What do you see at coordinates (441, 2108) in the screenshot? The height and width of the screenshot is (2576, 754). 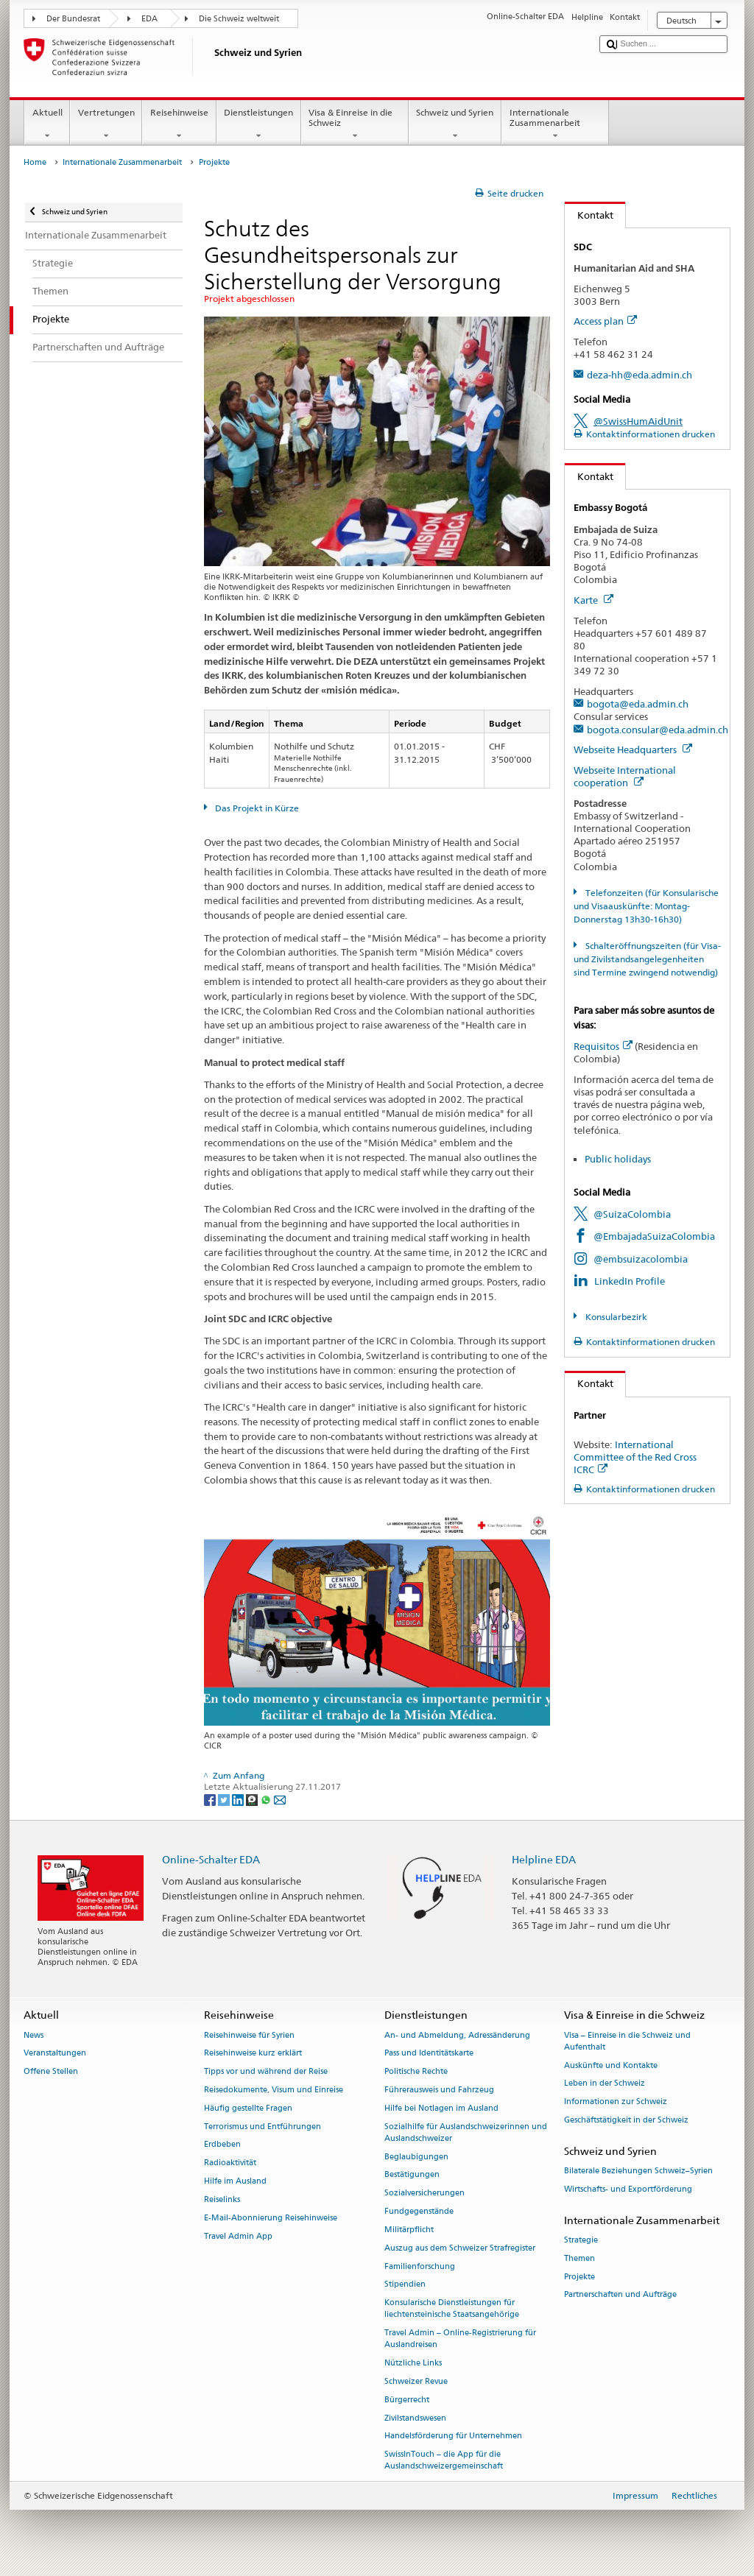 I see `Hilfe bei Notlagen im Ausland` at bounding box center [441, 2108].